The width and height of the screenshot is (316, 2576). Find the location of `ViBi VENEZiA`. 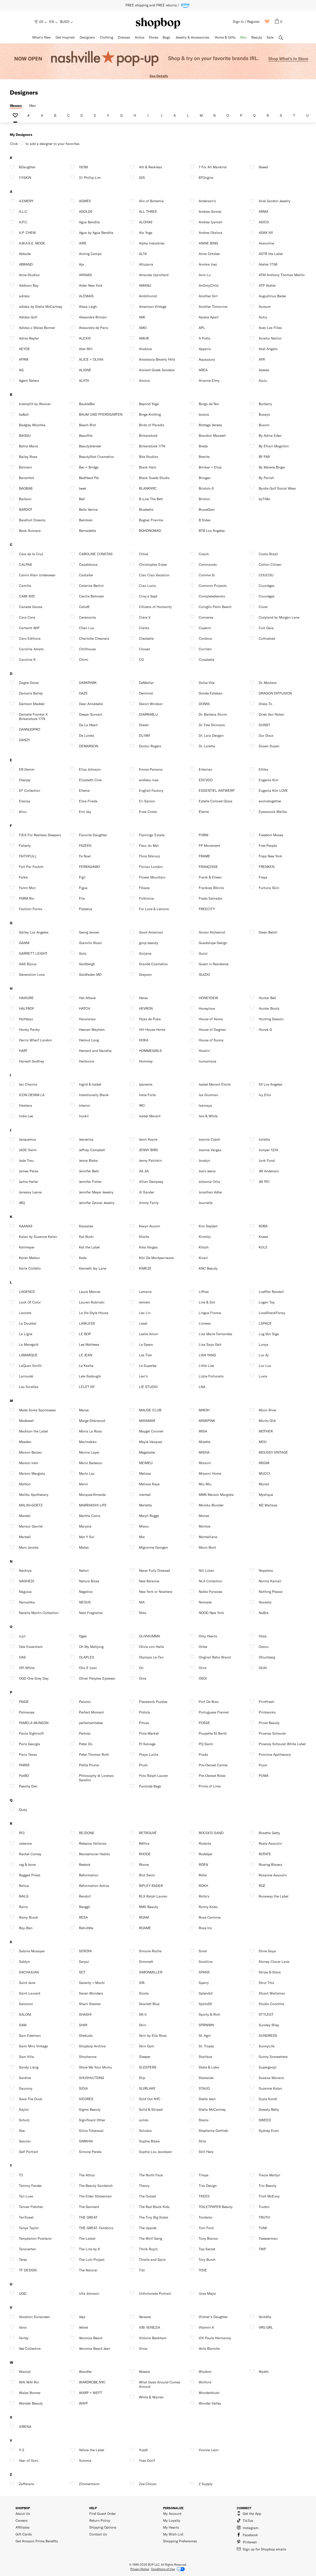

ViBi VENEZiA is located at coordinates (149, 2327).